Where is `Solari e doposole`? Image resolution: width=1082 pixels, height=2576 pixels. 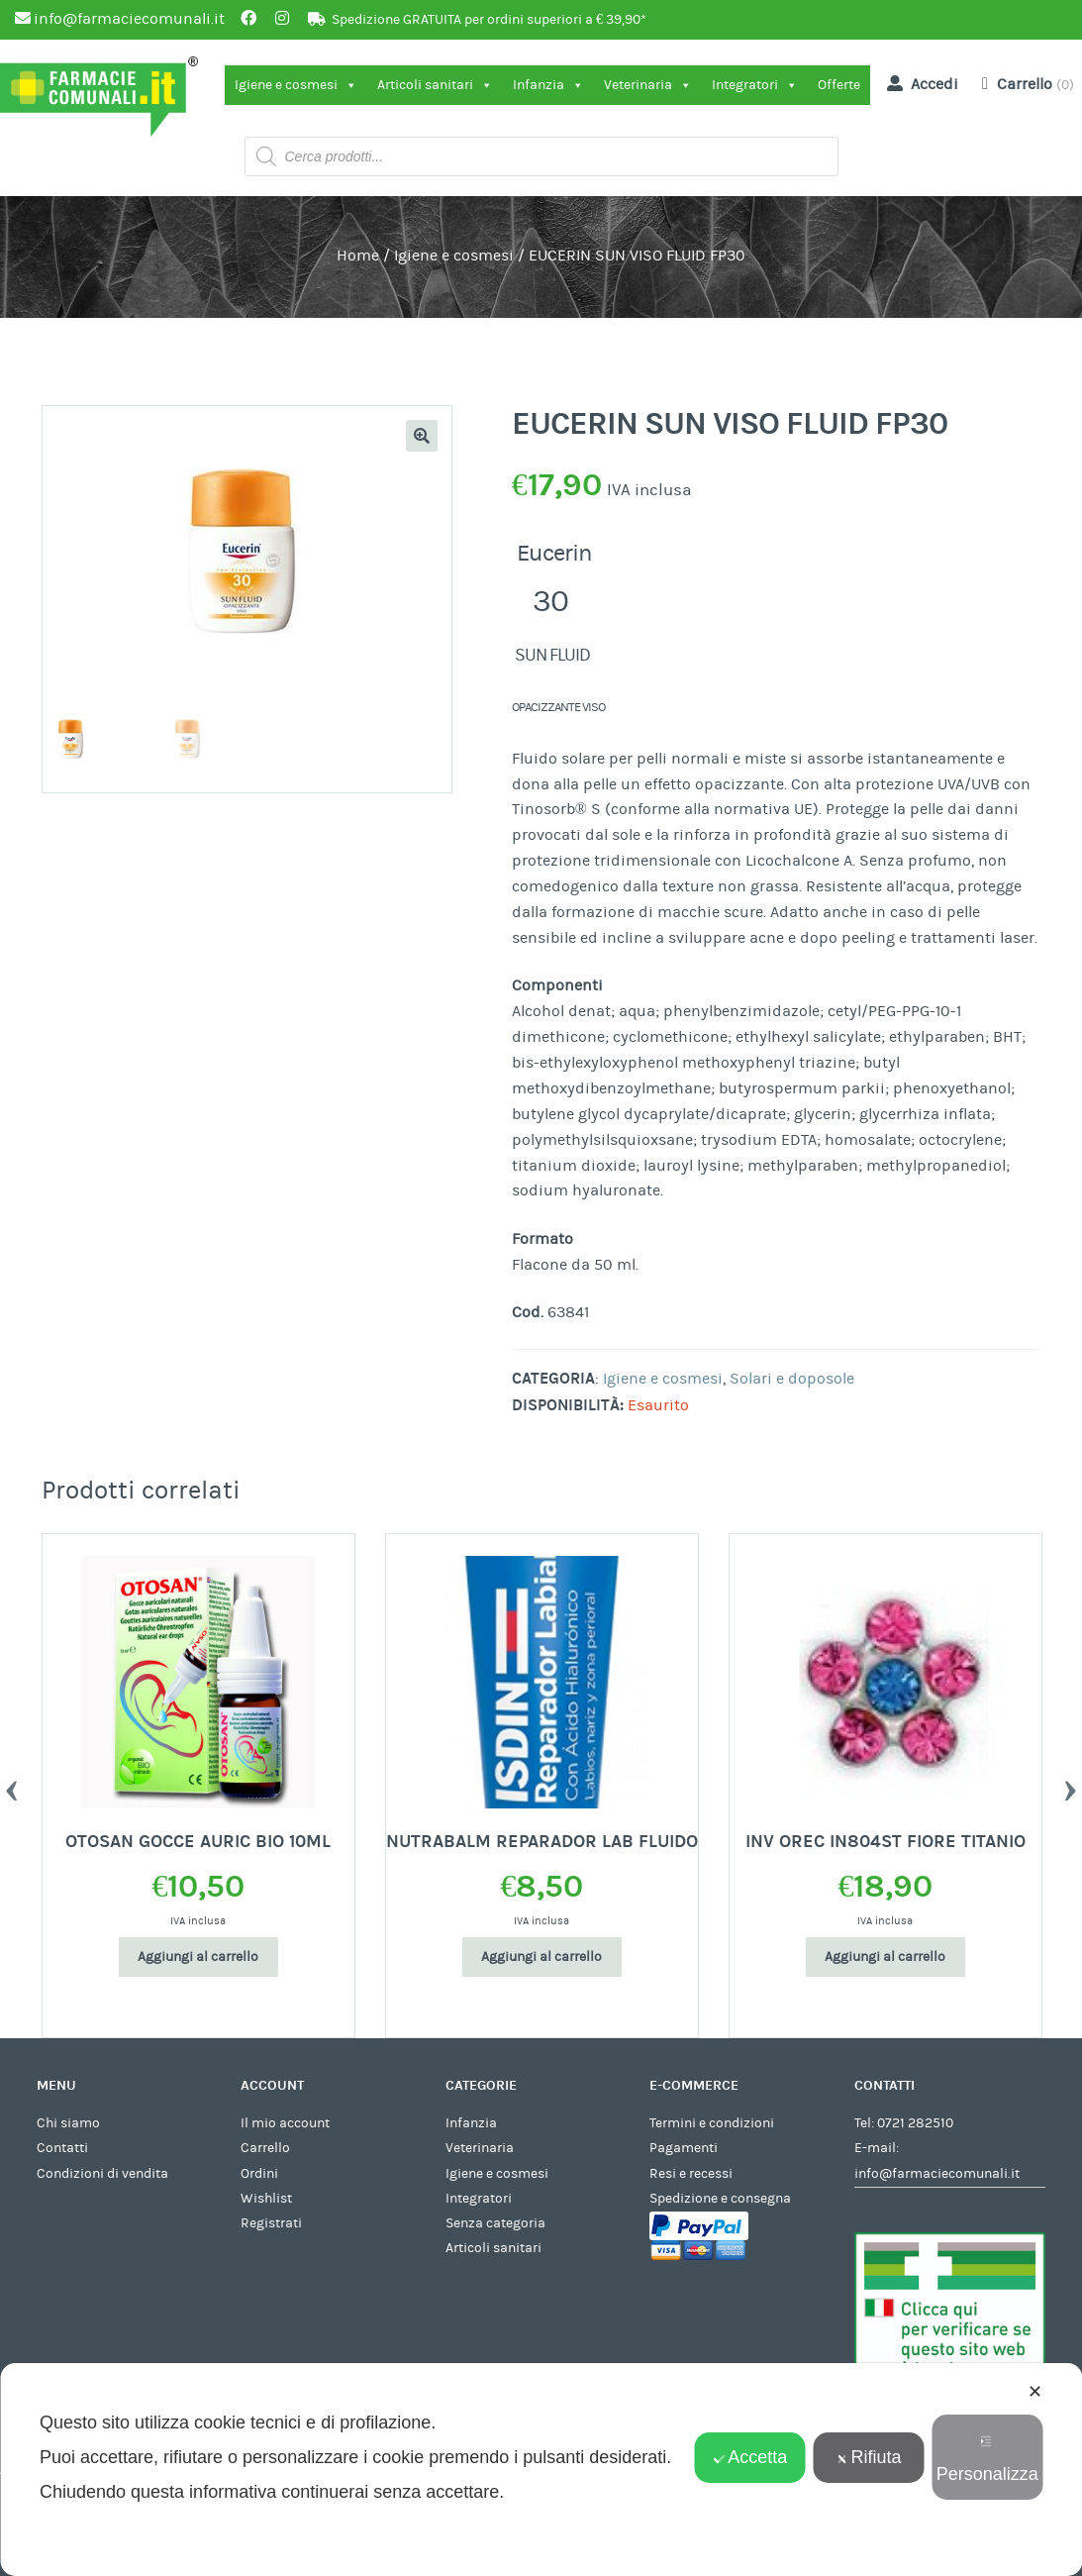 Solari e doposole is located at coordinates (792, 1379).